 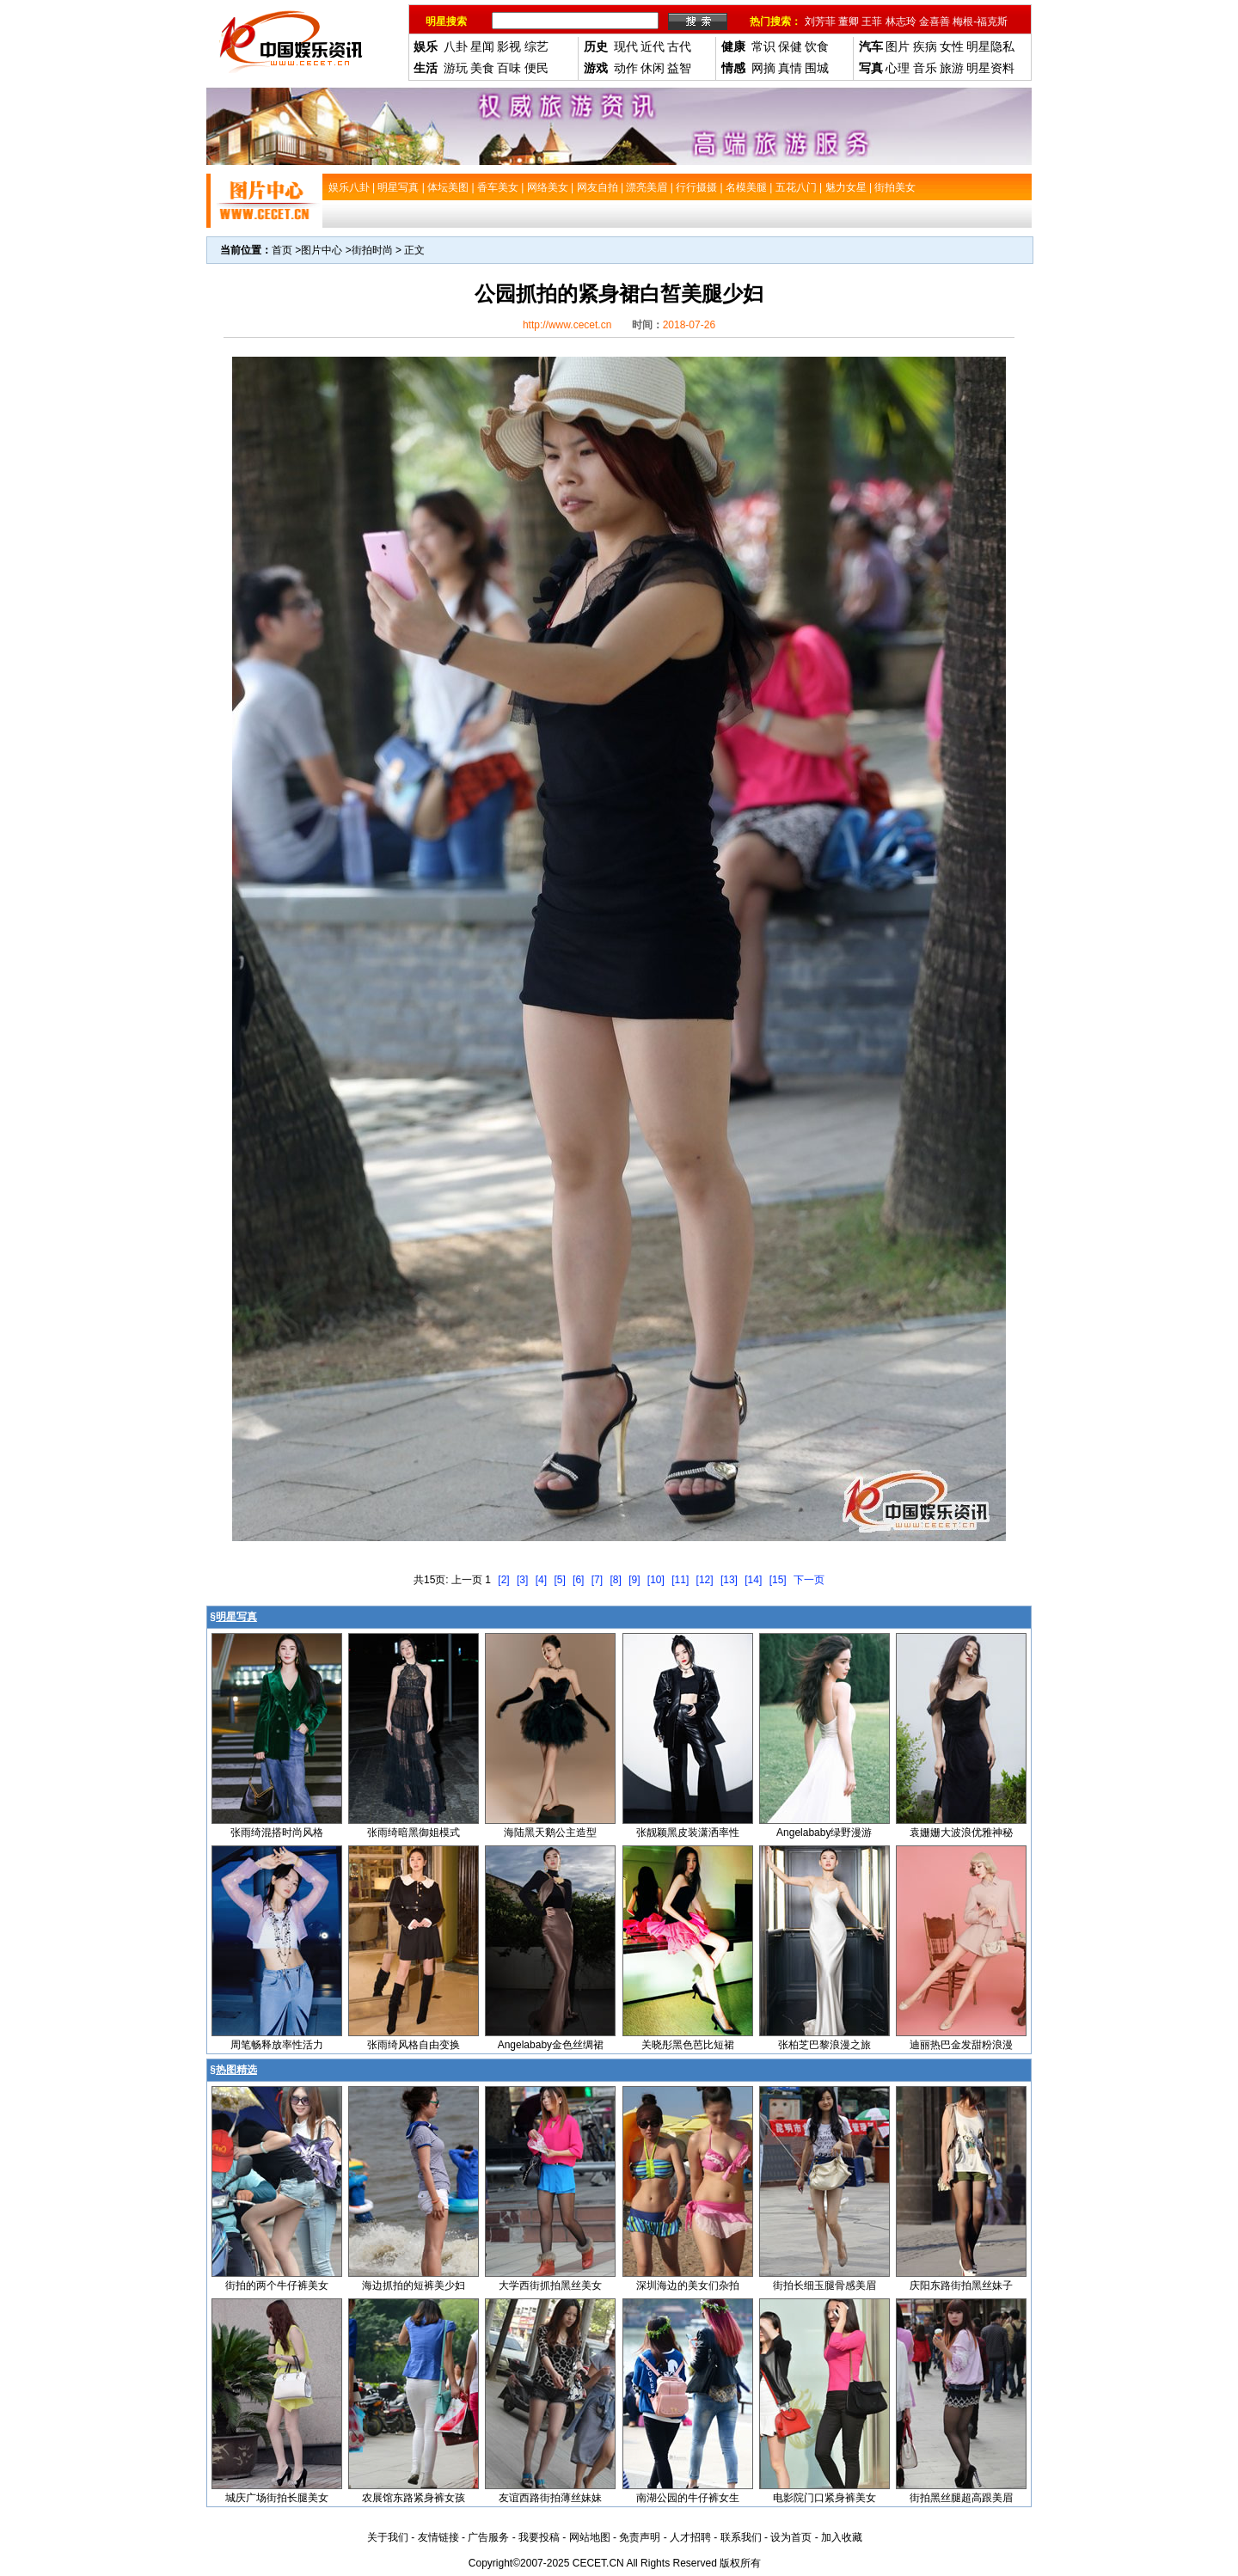 I want to click on [8], so click(x=615, y=1580).